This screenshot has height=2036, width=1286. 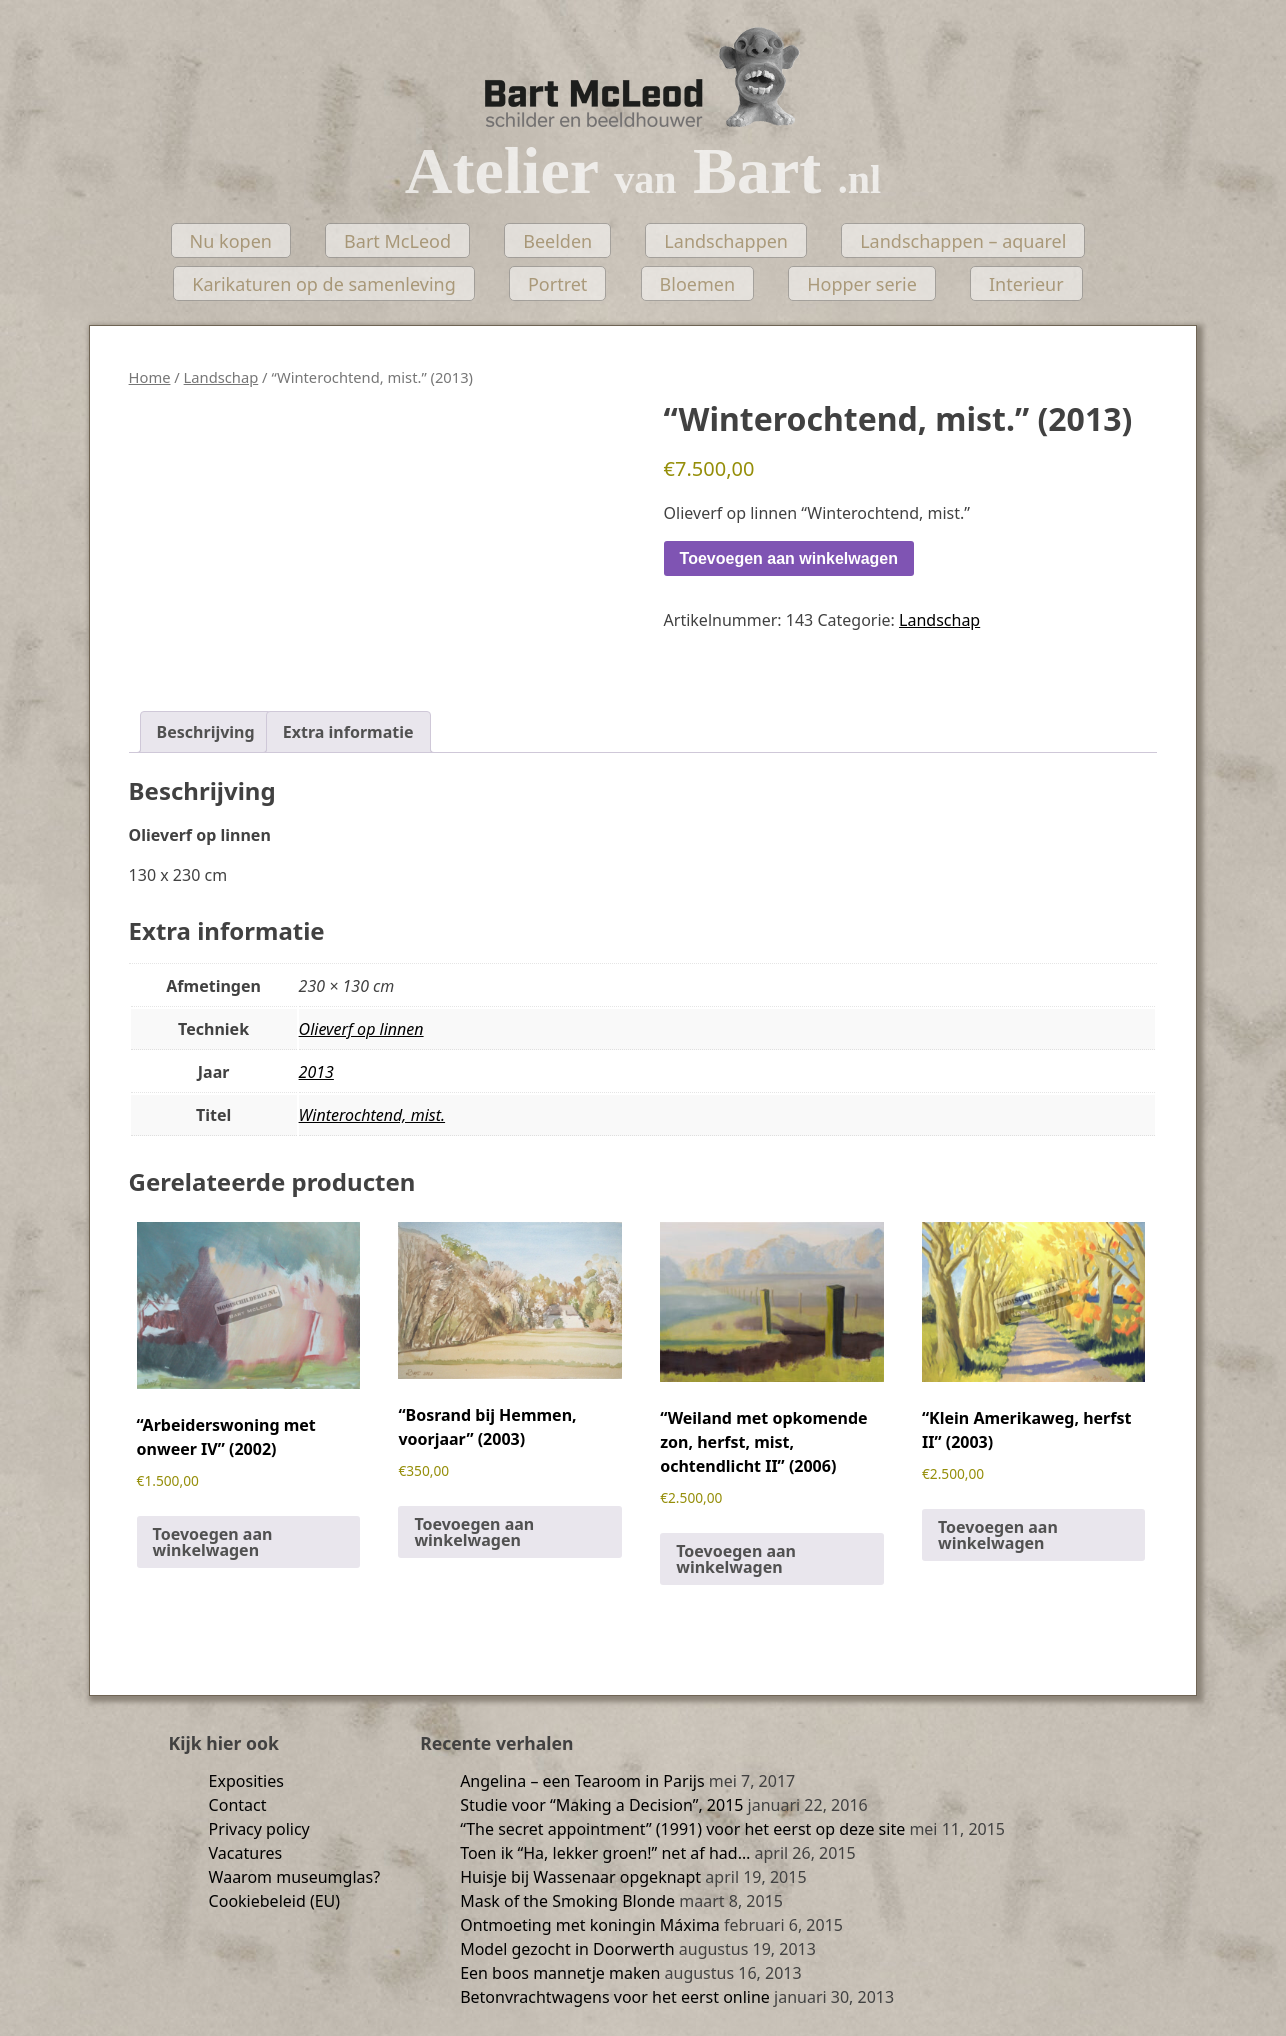 I want to click on Beschrijving [tab], so click(x=206, y=732).